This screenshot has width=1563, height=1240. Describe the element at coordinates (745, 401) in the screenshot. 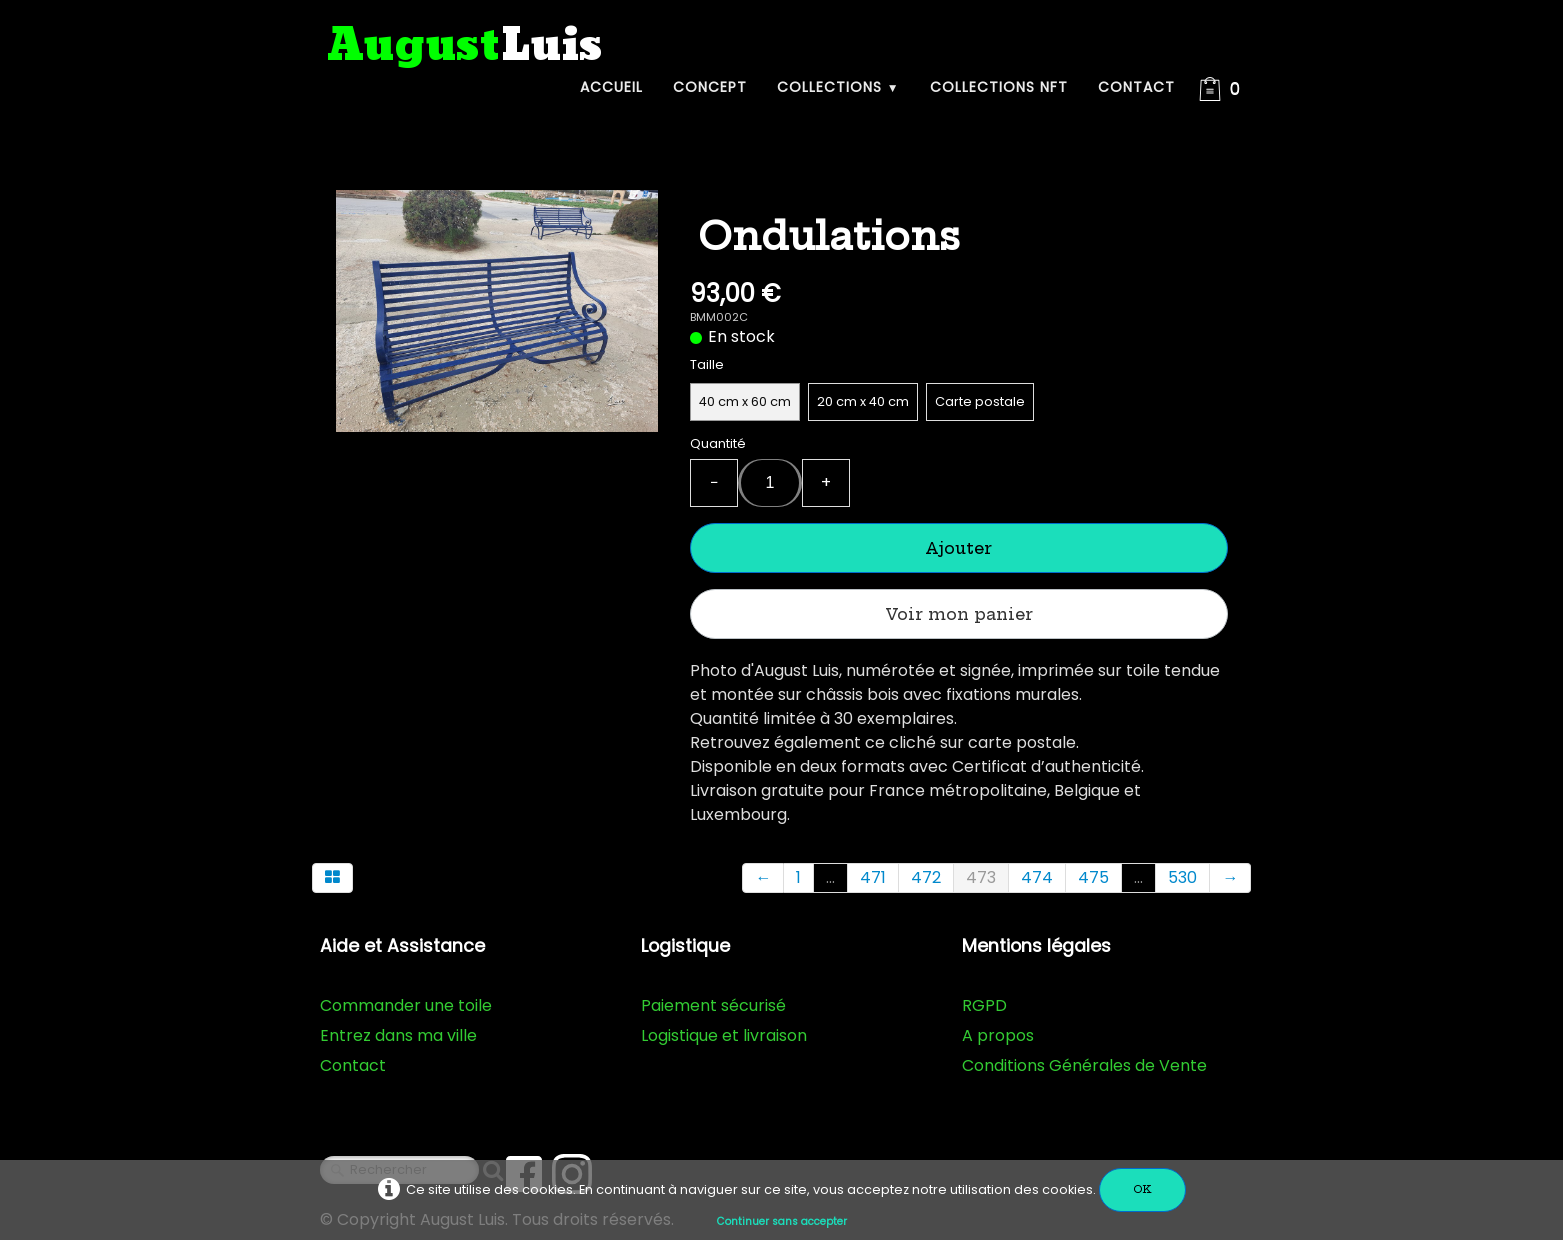

I see `40 cm x 60 cm` at that location.